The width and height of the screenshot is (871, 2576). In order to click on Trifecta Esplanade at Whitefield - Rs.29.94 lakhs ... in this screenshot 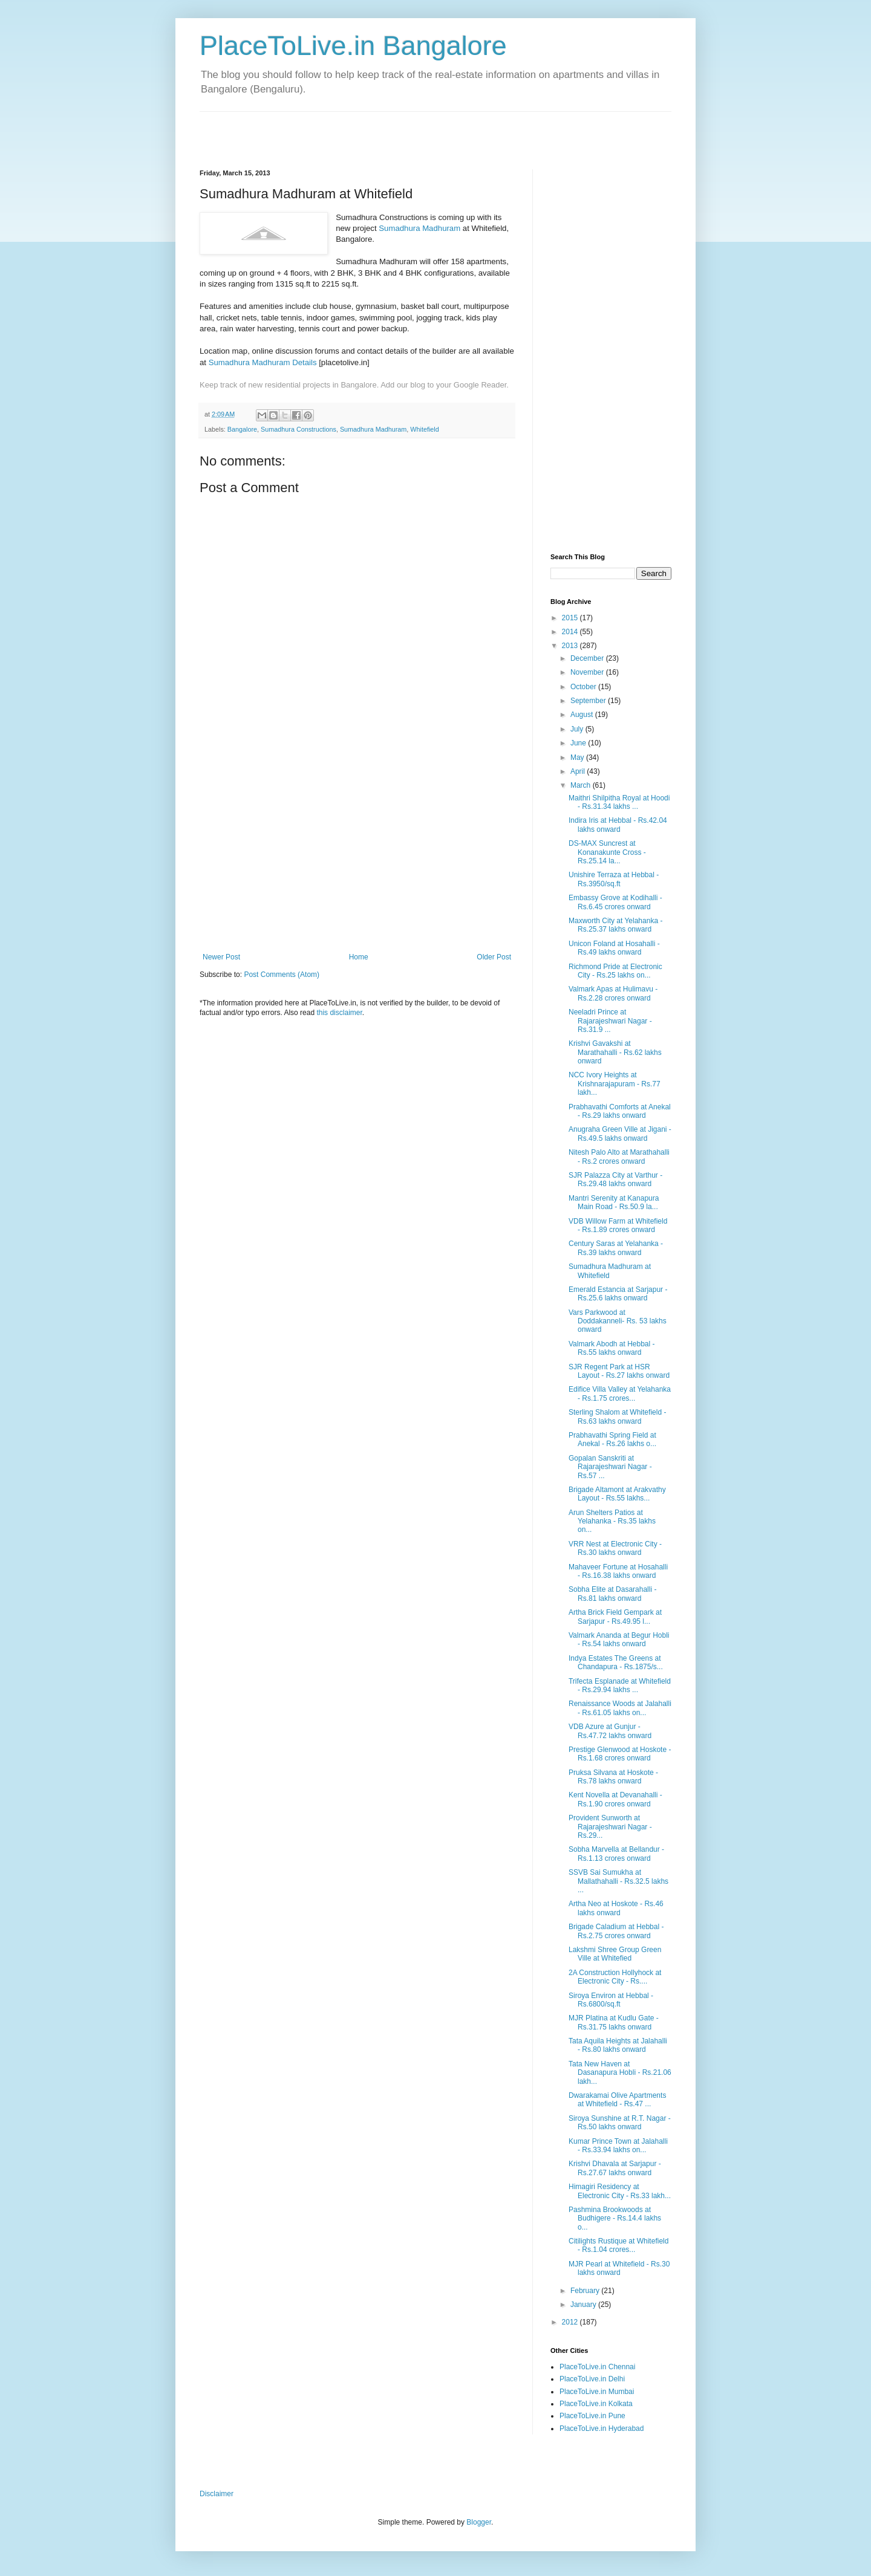, I will do `click(620, 1685)`.